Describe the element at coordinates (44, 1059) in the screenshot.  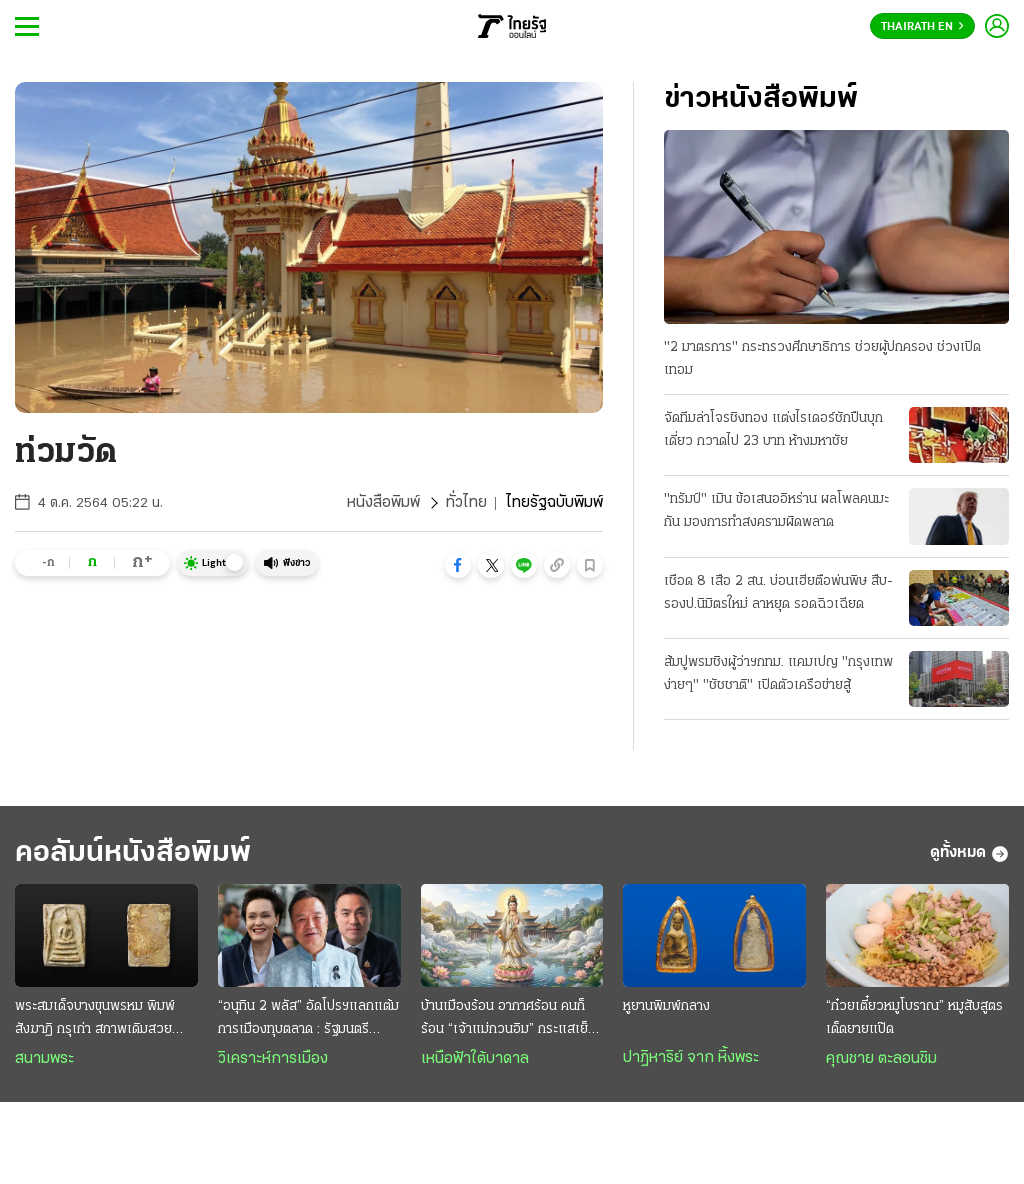
I see `สนามพระ` at that location.